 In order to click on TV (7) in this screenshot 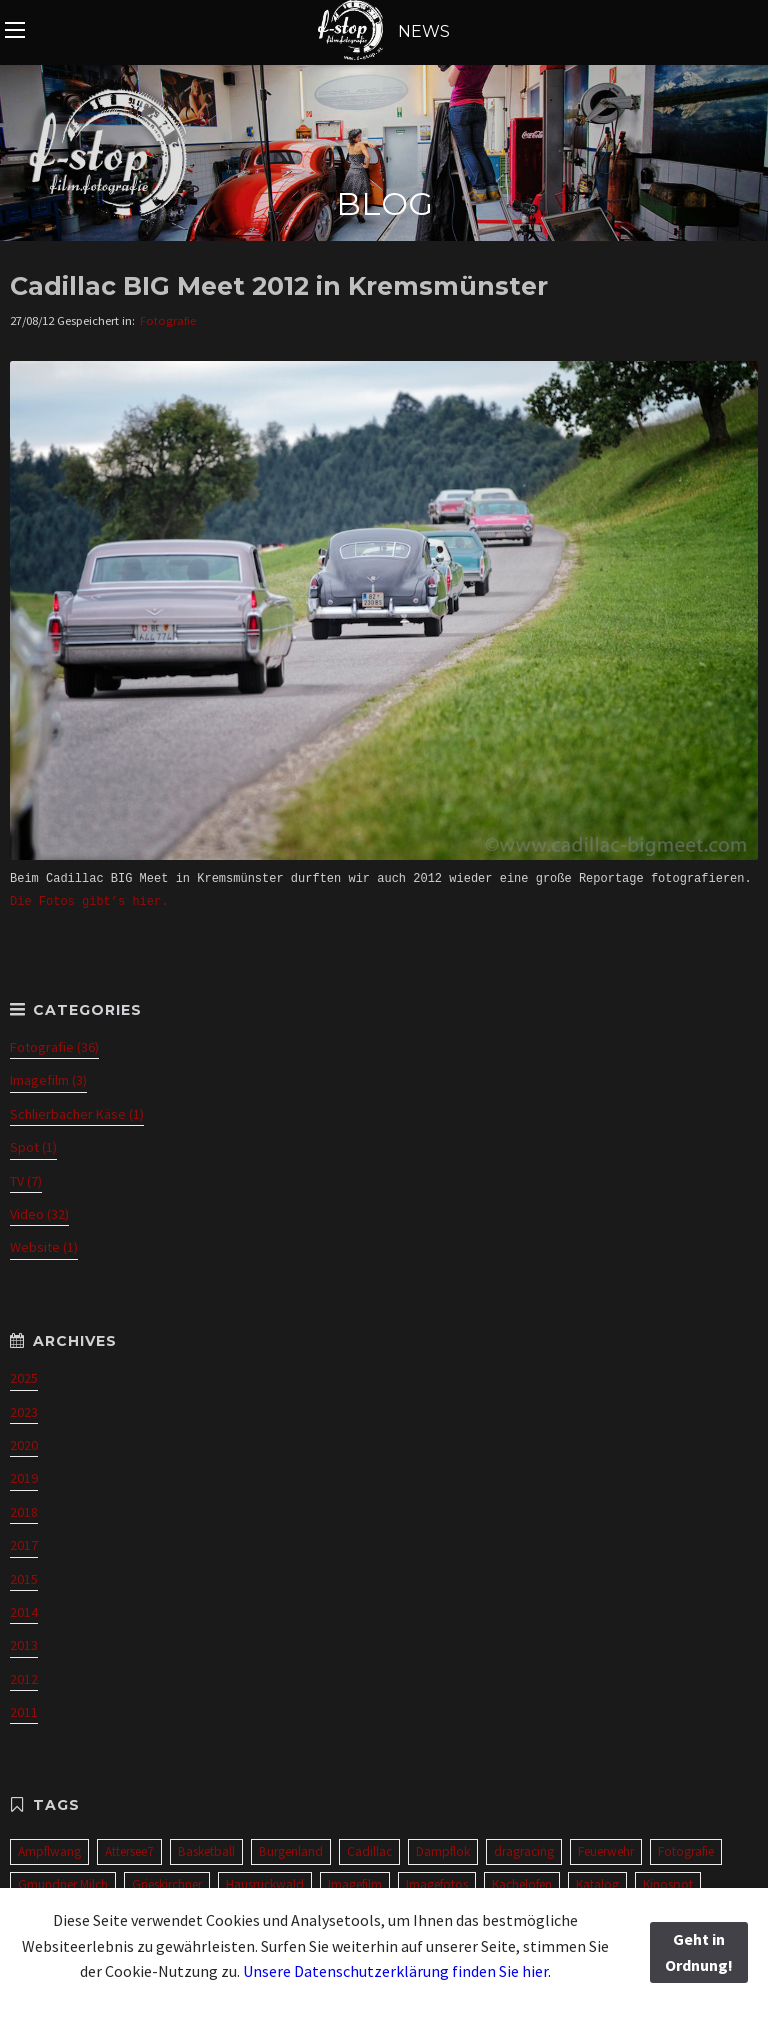, I will do `click(26, 1181)`.